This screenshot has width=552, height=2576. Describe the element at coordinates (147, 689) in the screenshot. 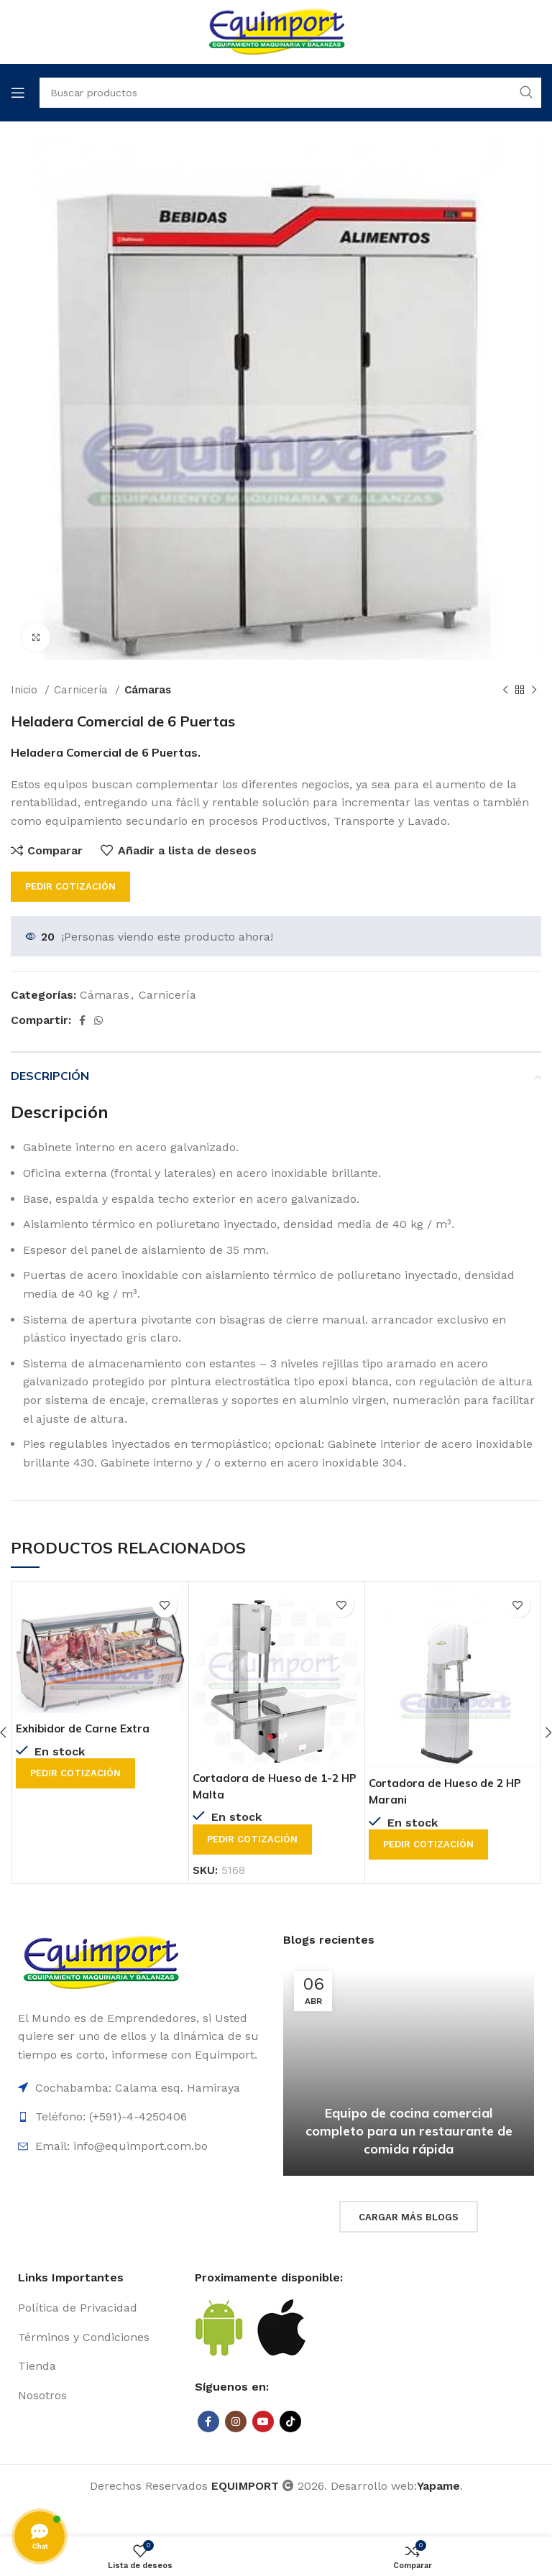

I see `Cámaras` at that location.